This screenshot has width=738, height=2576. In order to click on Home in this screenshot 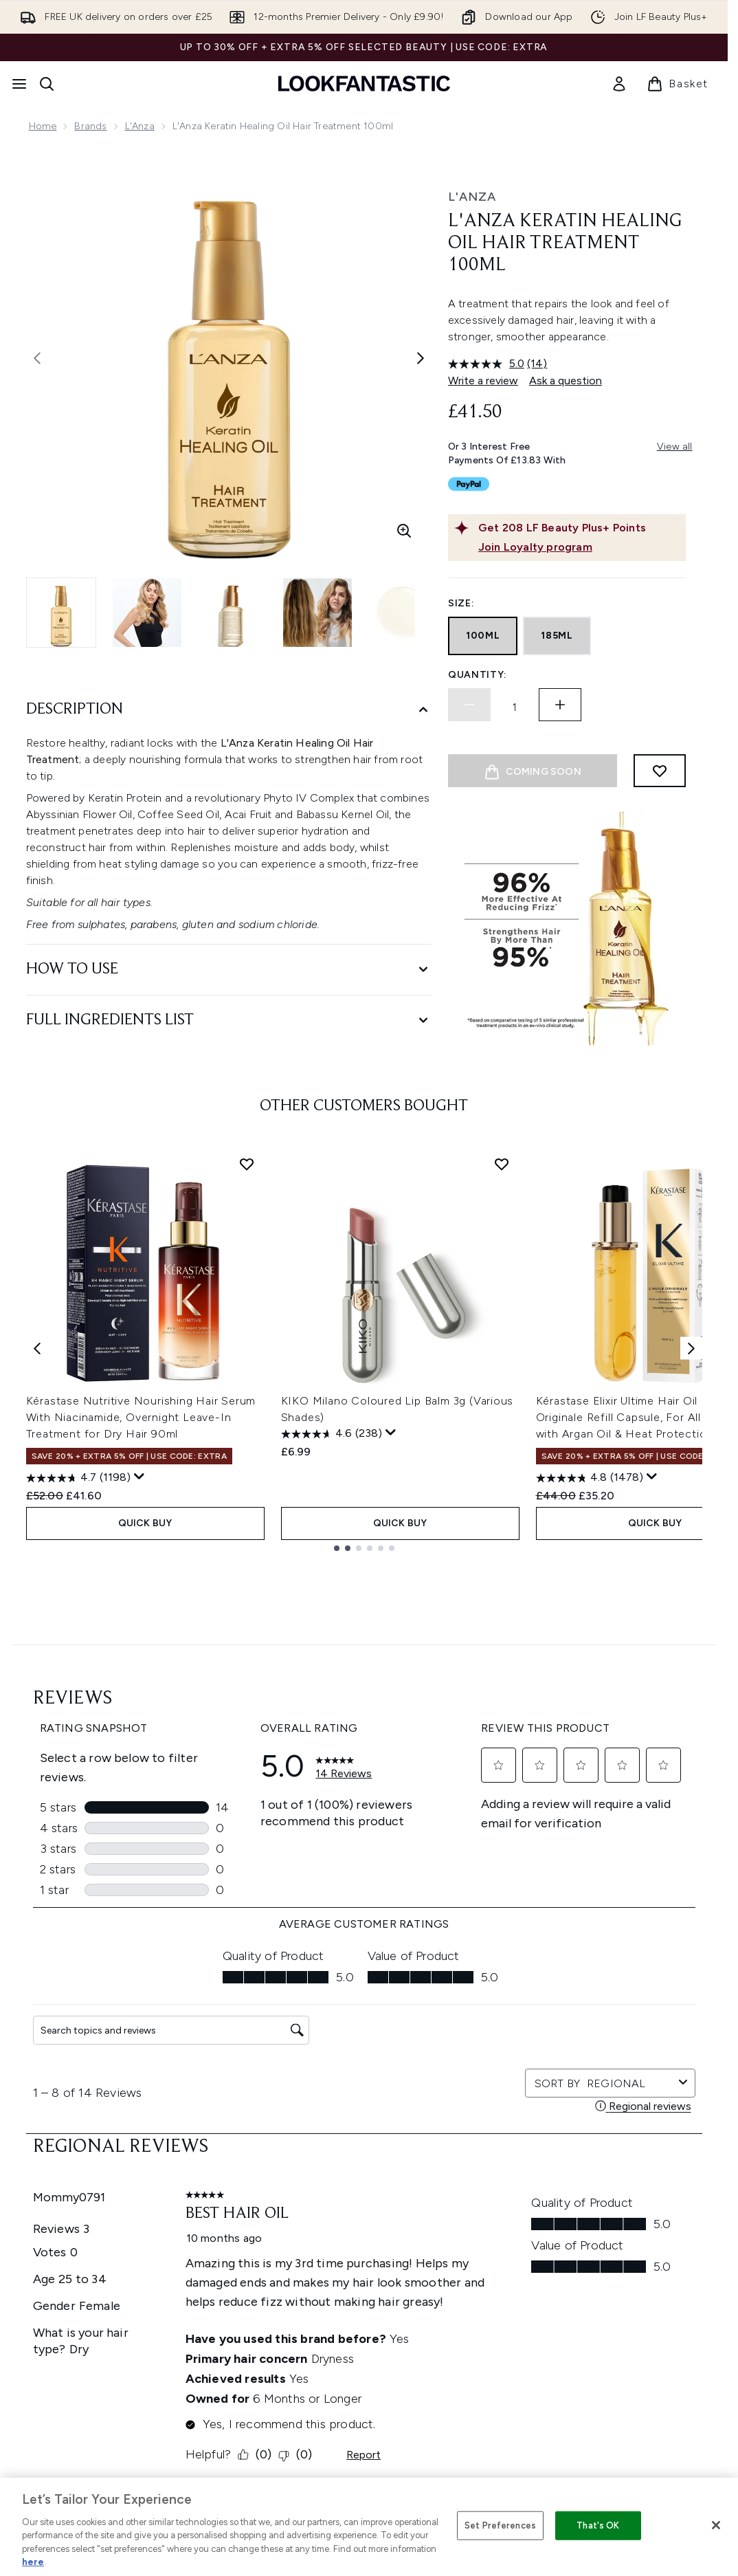, I will do `click(43, 126)`.